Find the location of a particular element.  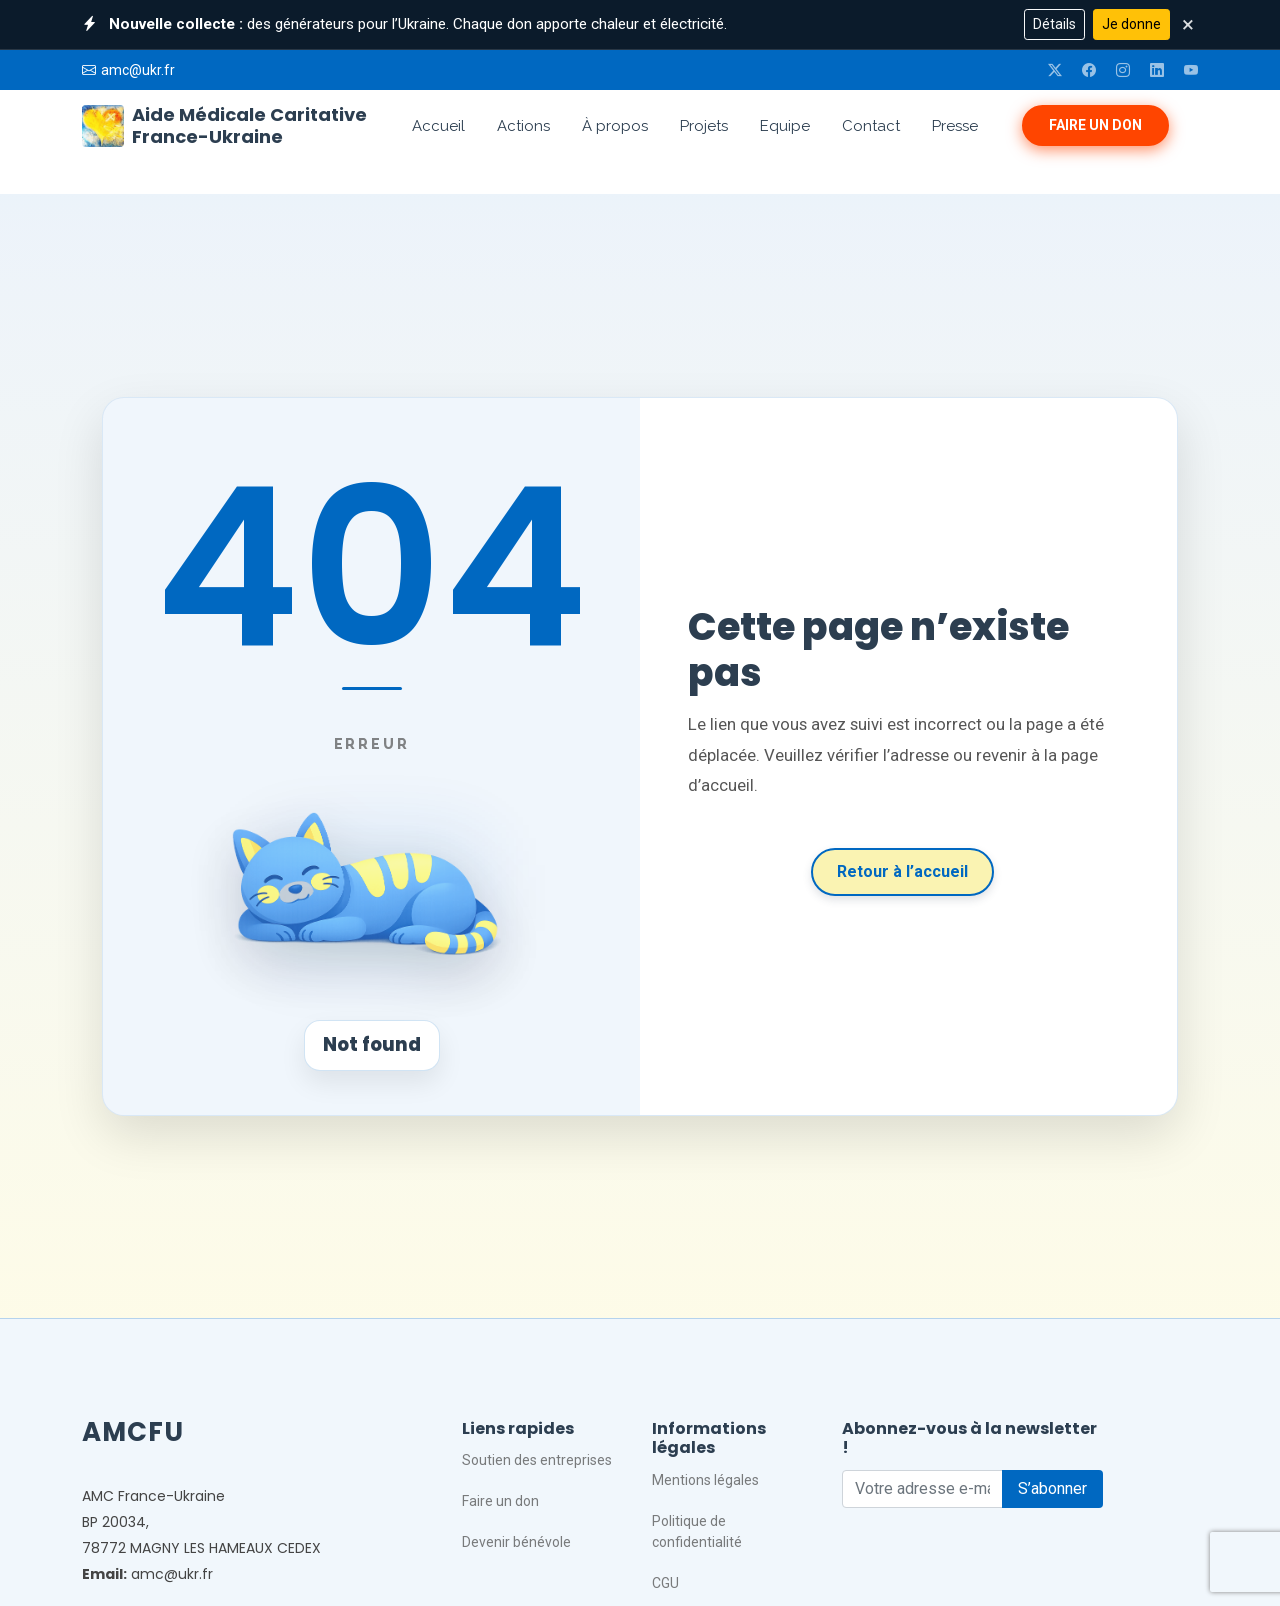

Je donne is located at coordinates (1131, 24).